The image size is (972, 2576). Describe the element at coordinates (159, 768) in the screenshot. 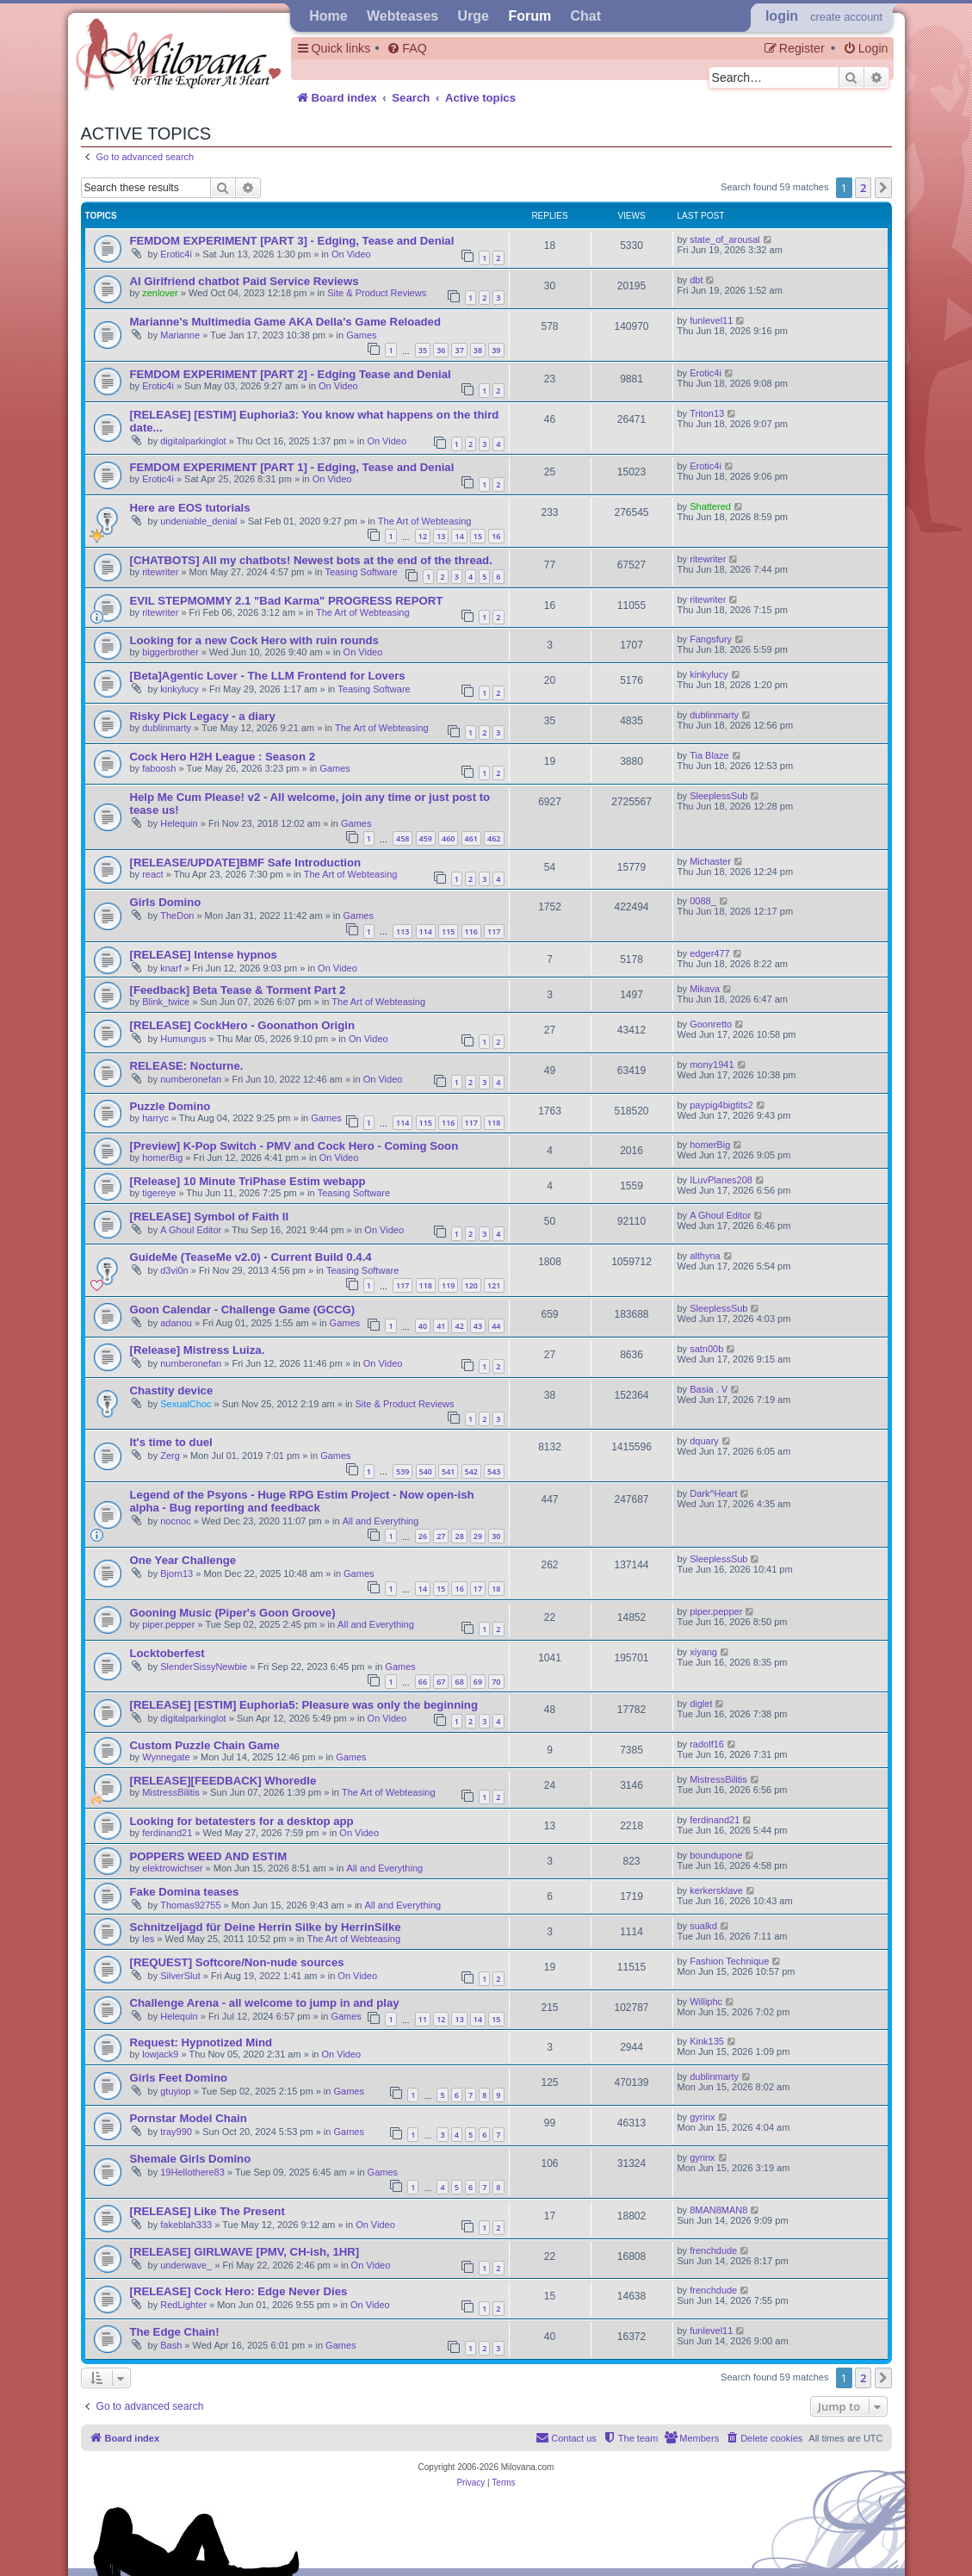

I see `faboosh` at that location.